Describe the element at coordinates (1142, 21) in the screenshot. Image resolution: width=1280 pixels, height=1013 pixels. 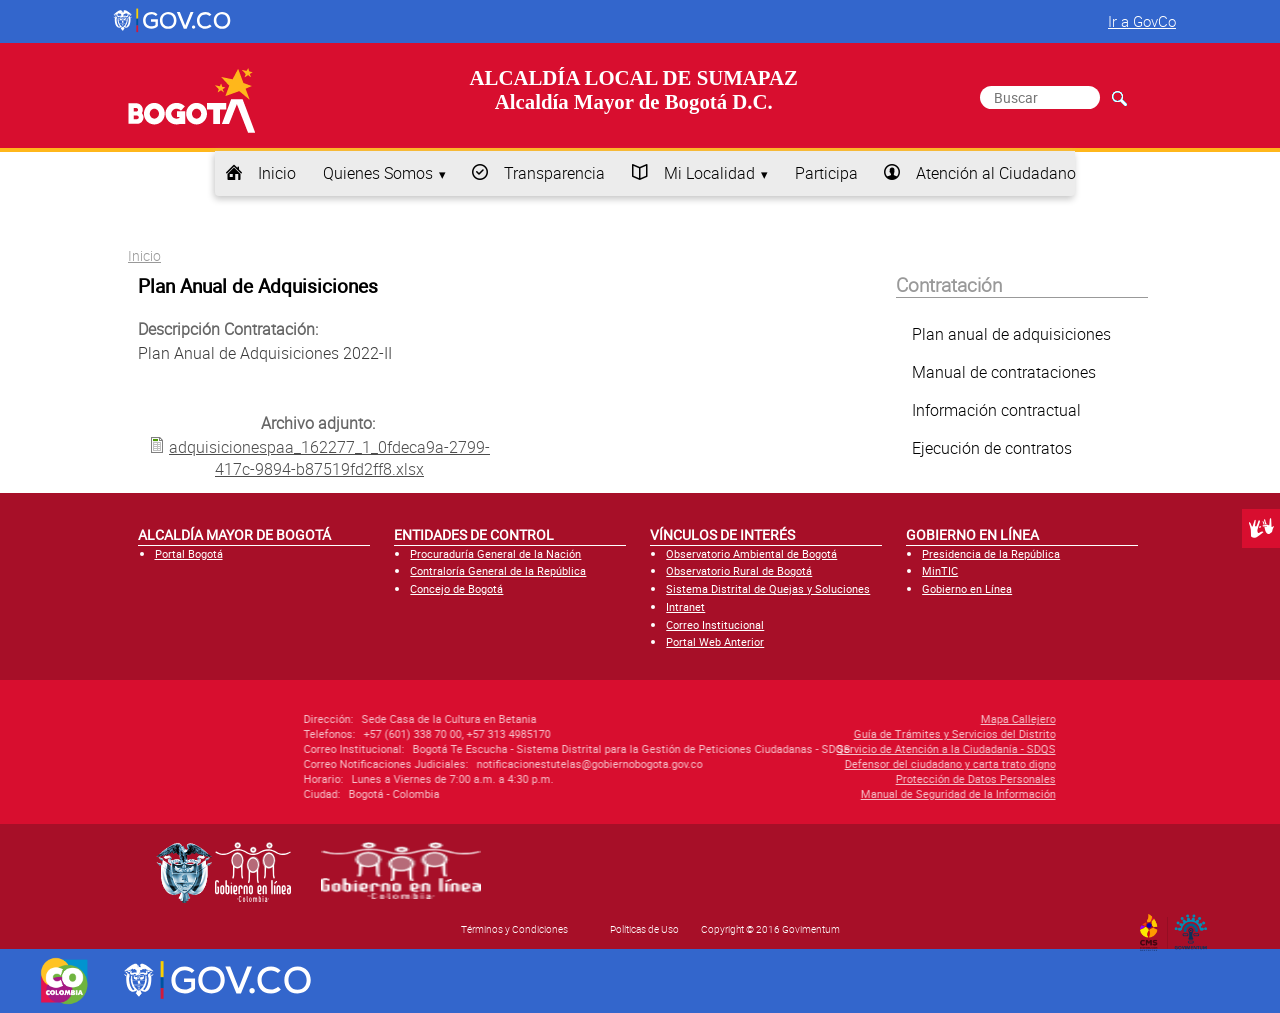
I see `Ir a GovCo` at that location.